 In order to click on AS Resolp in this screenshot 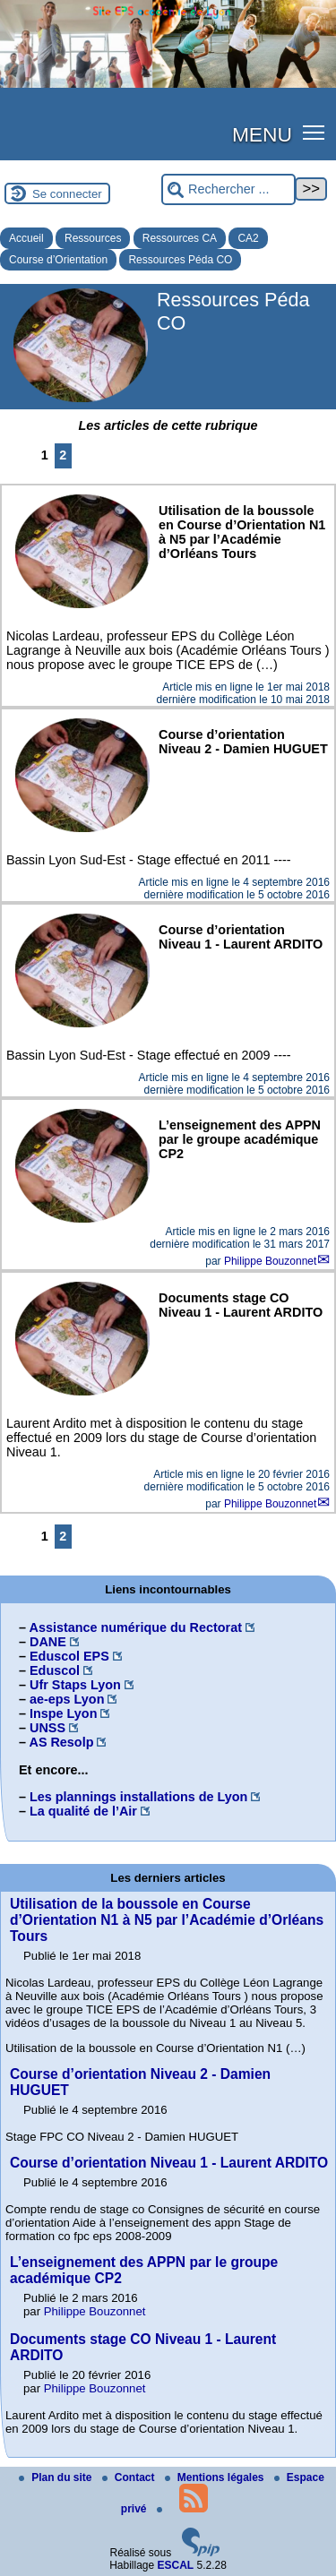, I will do `click(61, 1742)`.